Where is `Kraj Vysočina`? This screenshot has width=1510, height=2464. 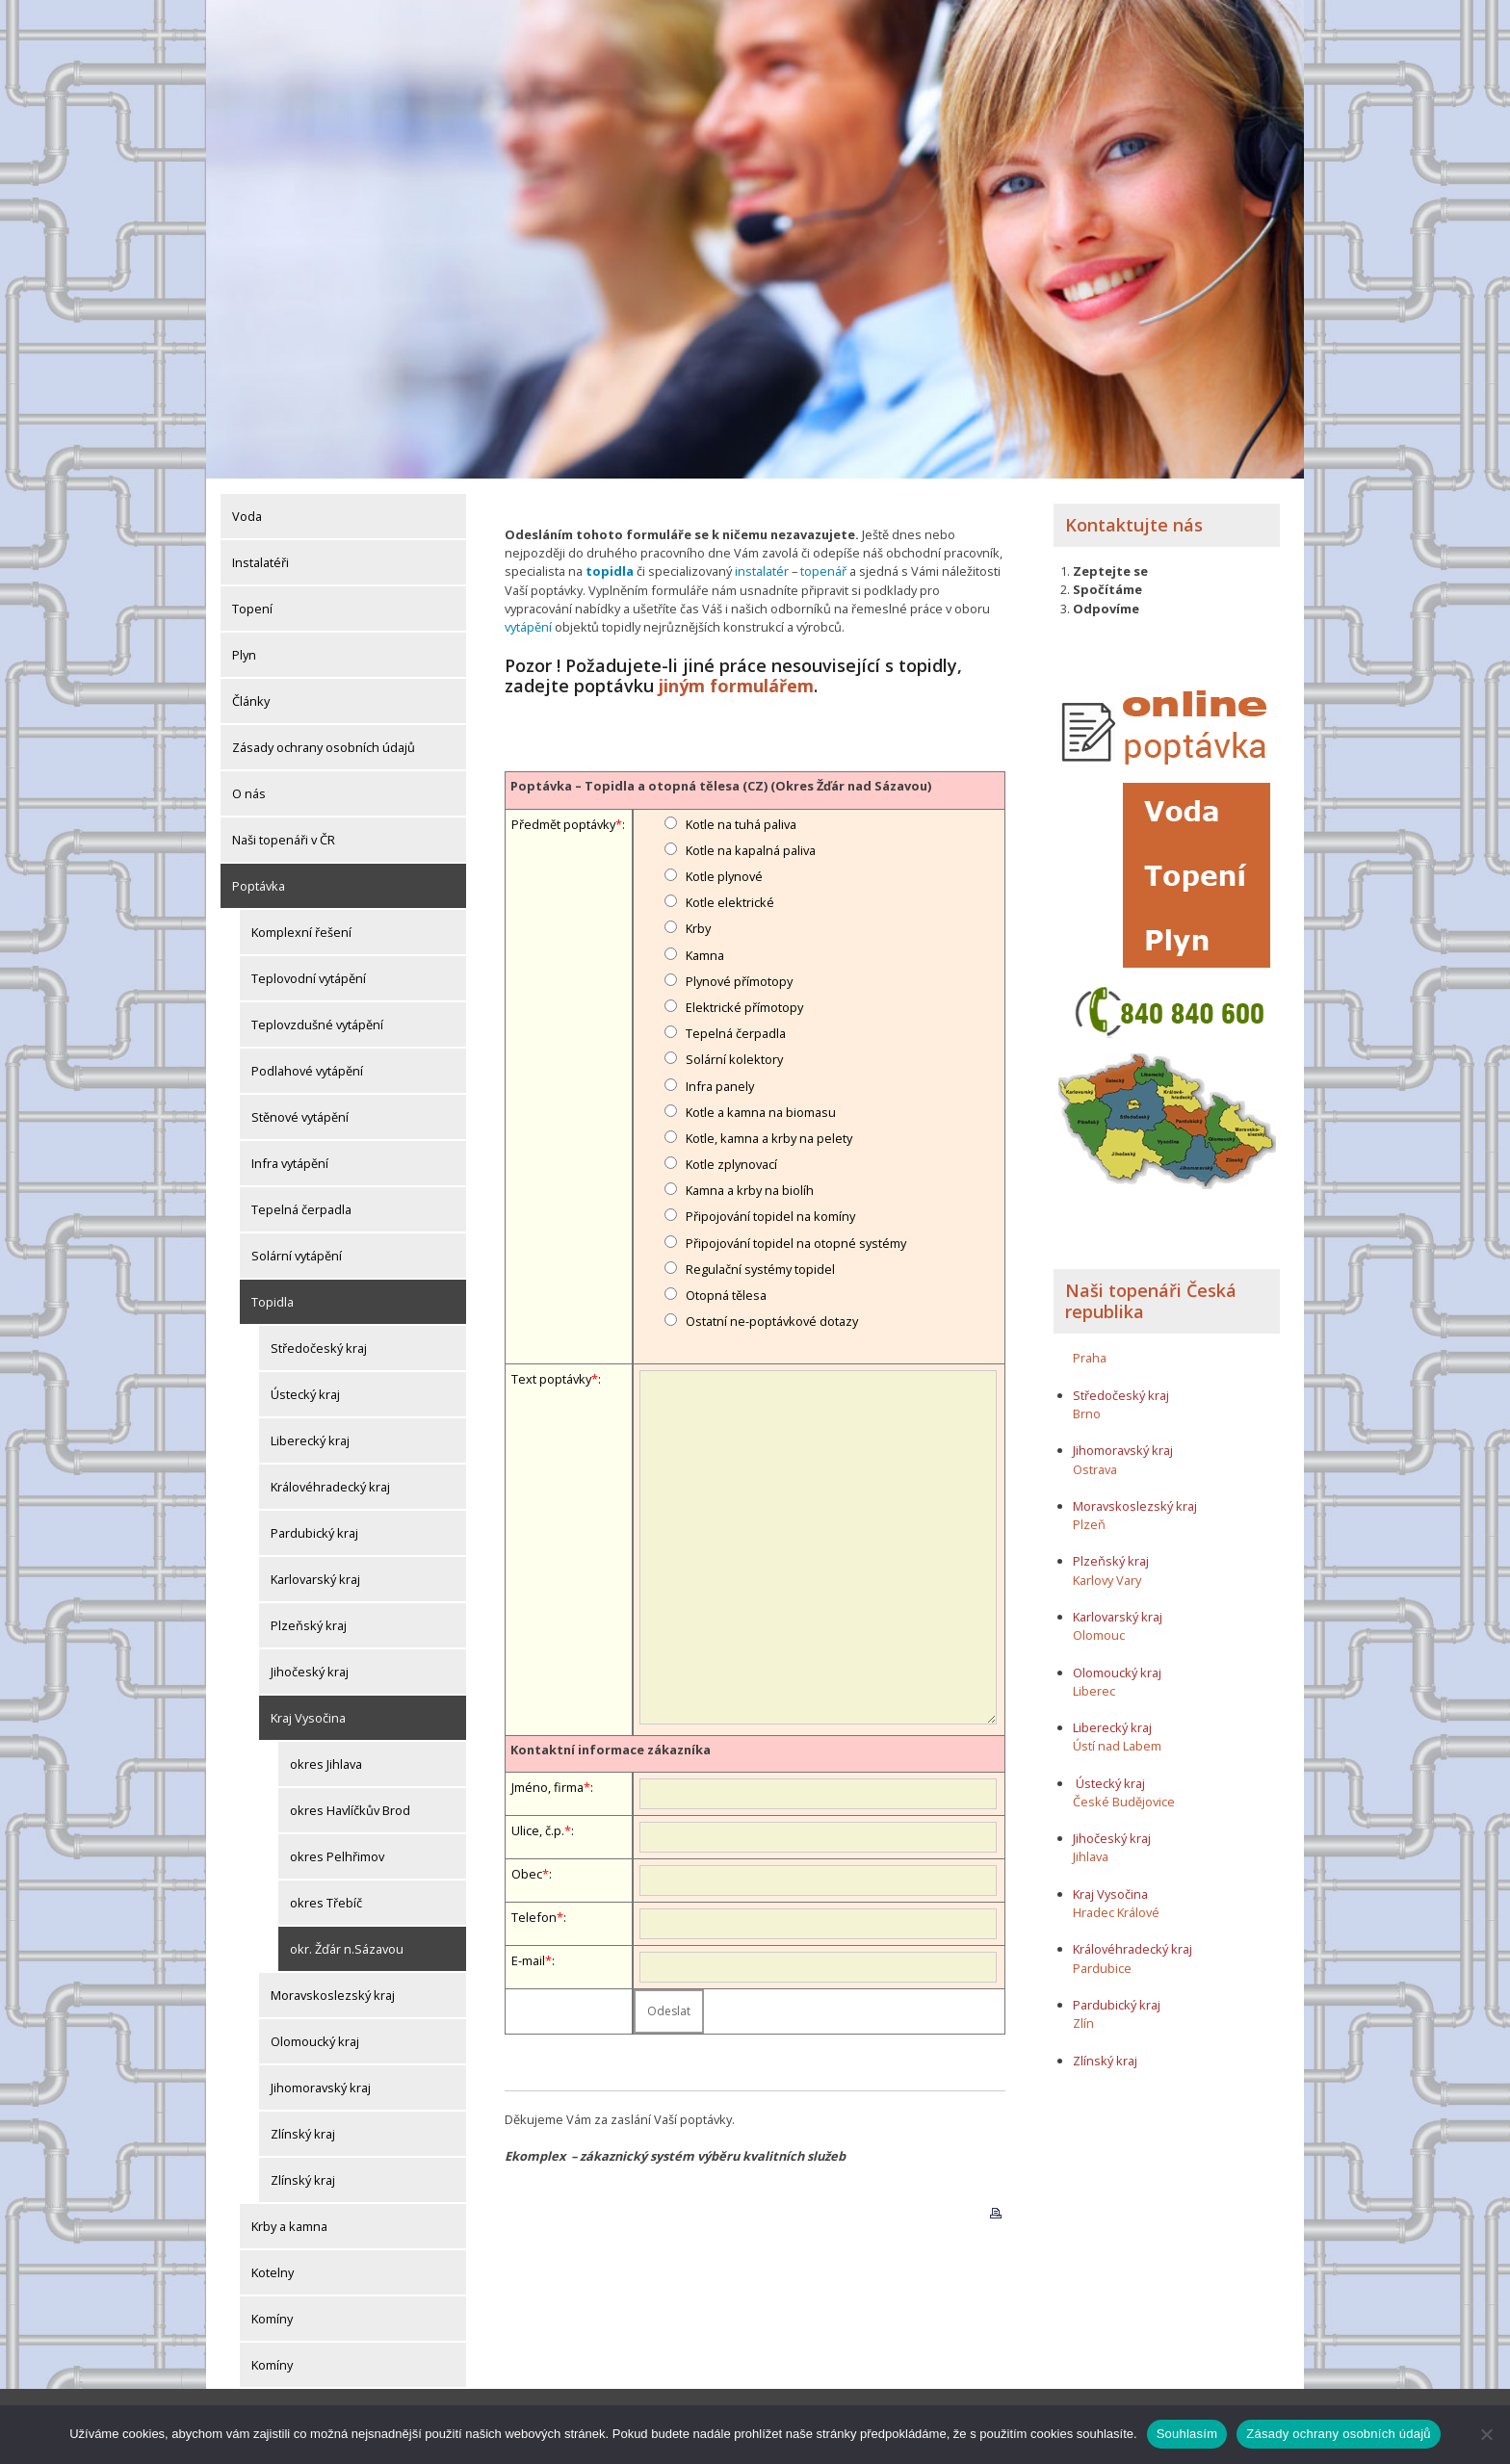
Kraj Vysočina is located at coordinates (308, 1716).